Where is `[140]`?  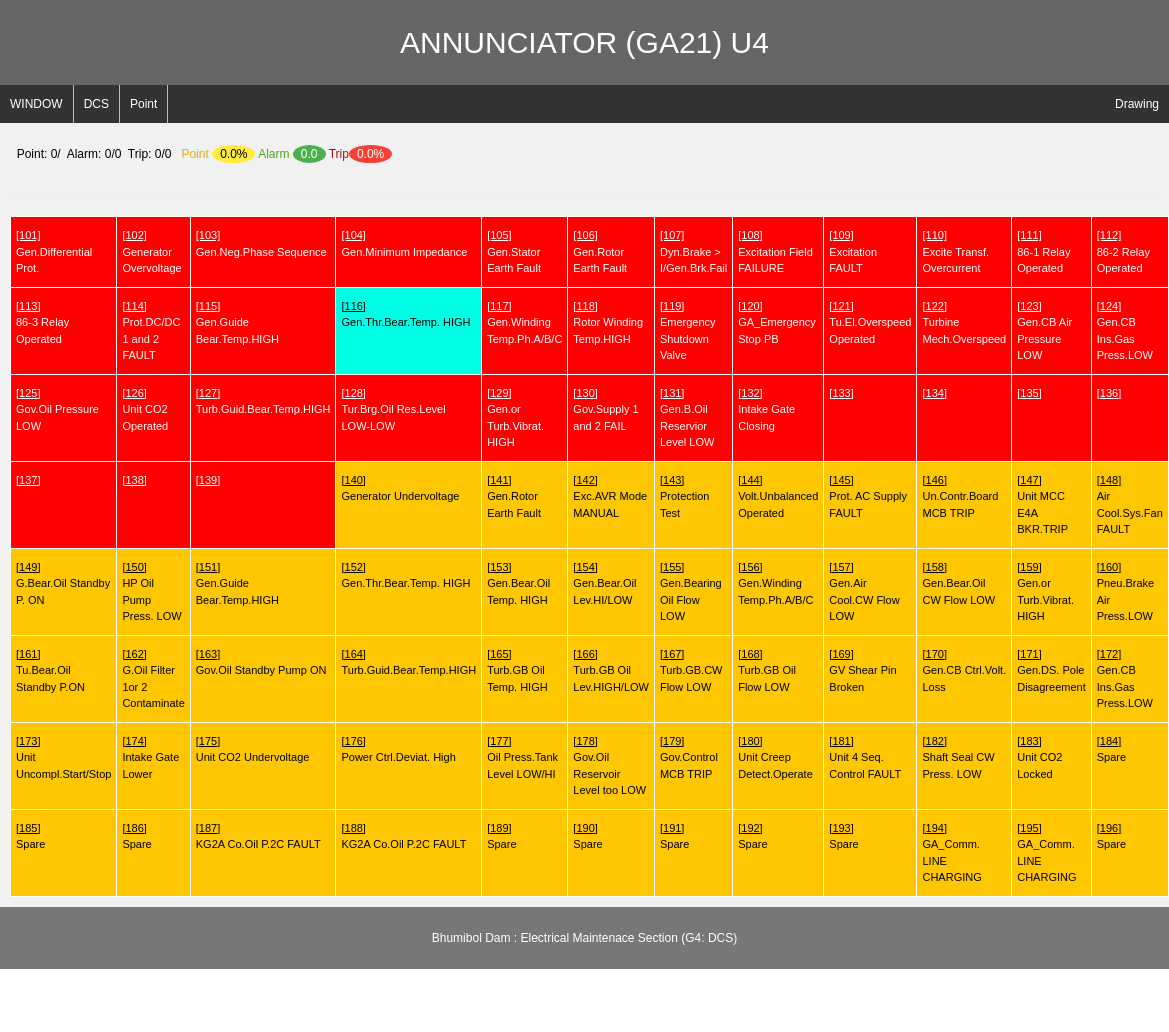 [140] is located at coordinates (353, 480).